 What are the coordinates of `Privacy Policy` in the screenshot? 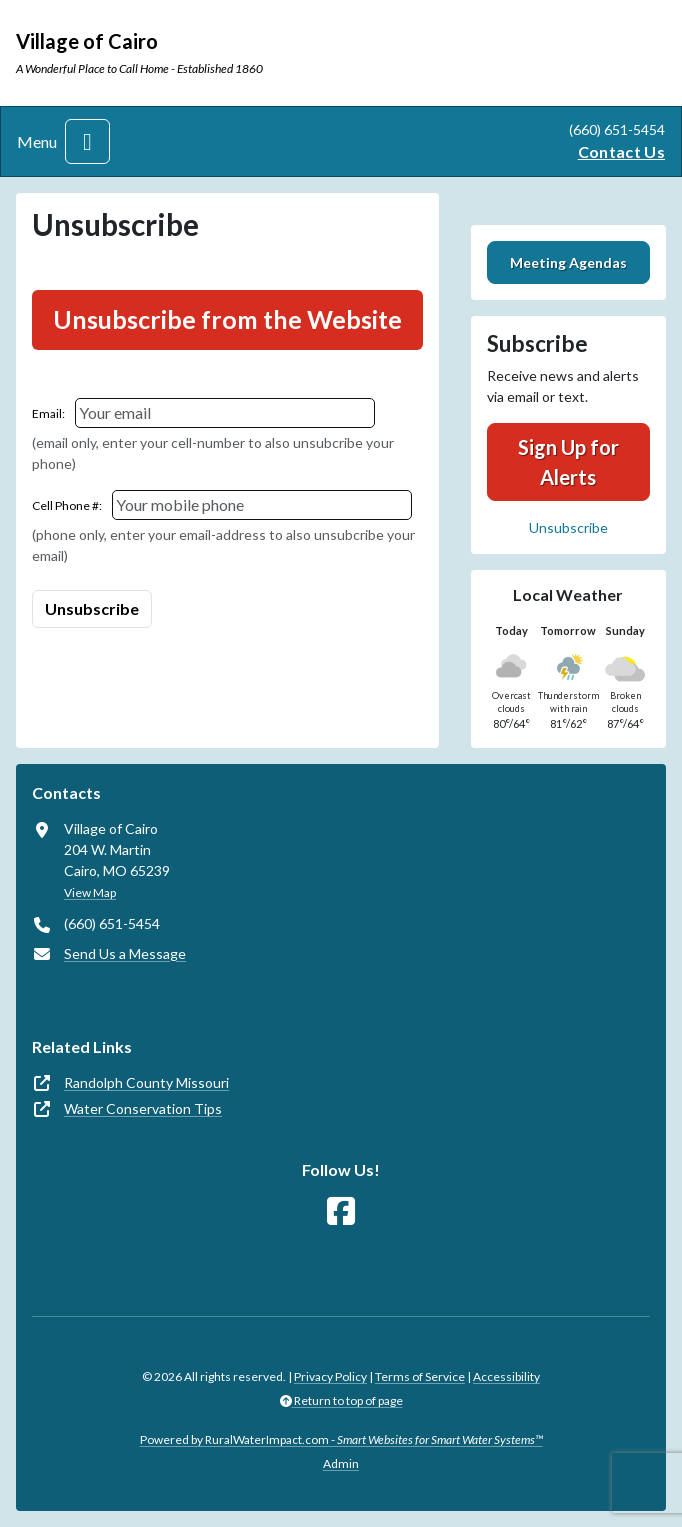 It's located at (330, 1376).